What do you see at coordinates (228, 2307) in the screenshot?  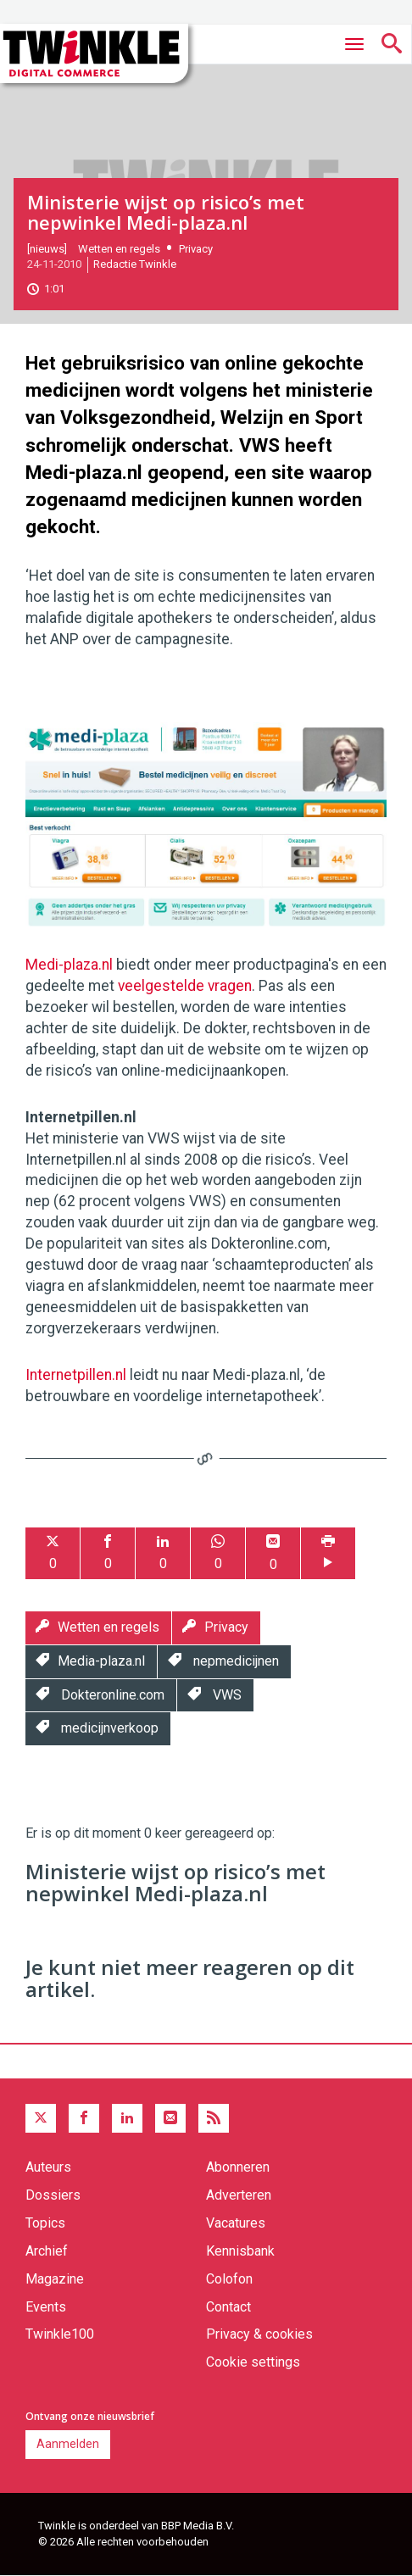 I see `Contact` at bounding box center [228, 2307].